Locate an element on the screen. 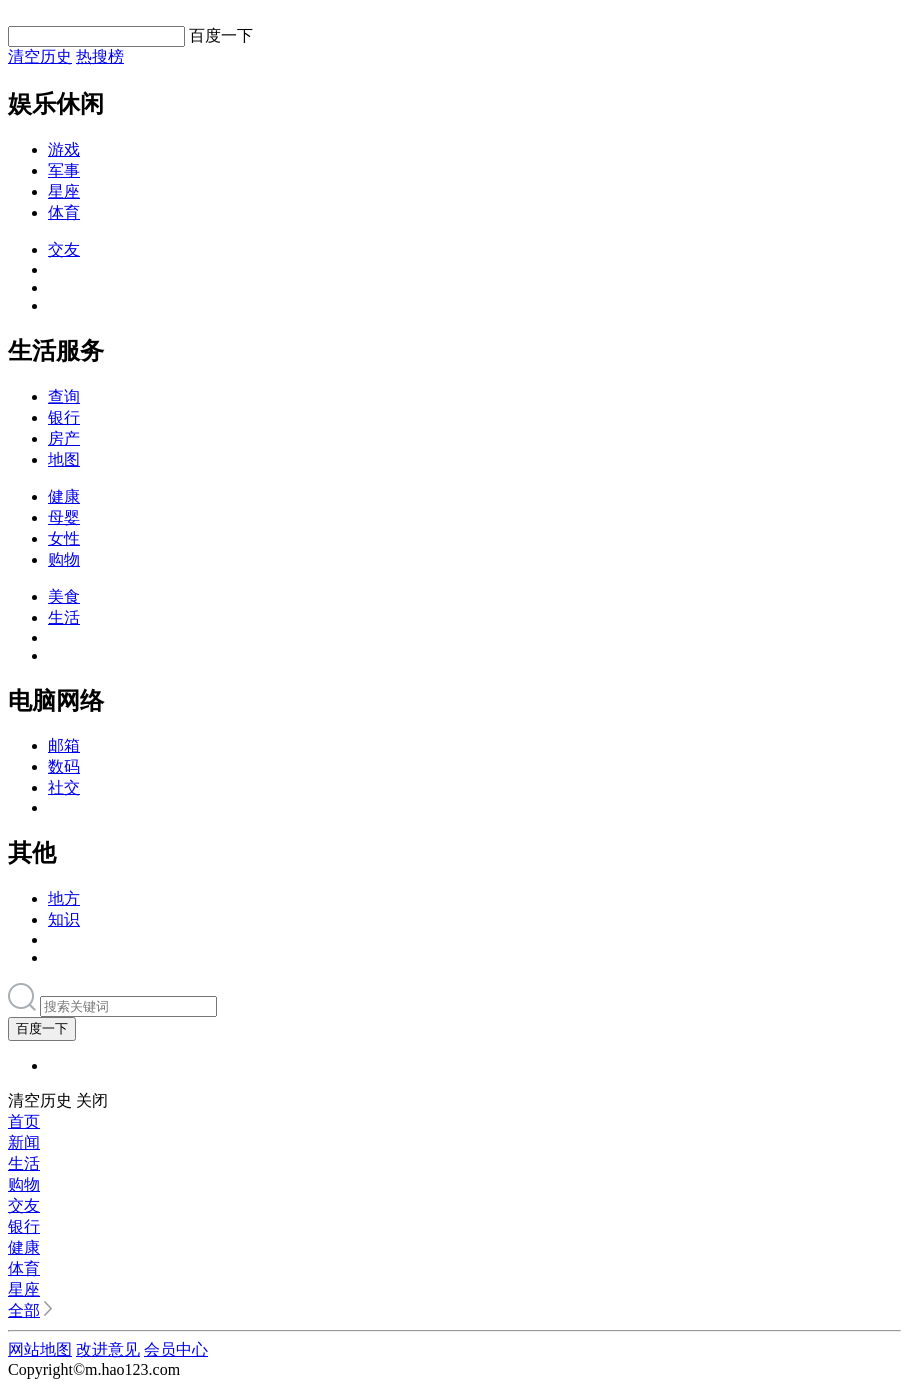  地方 is located at coordinates (64, 898).